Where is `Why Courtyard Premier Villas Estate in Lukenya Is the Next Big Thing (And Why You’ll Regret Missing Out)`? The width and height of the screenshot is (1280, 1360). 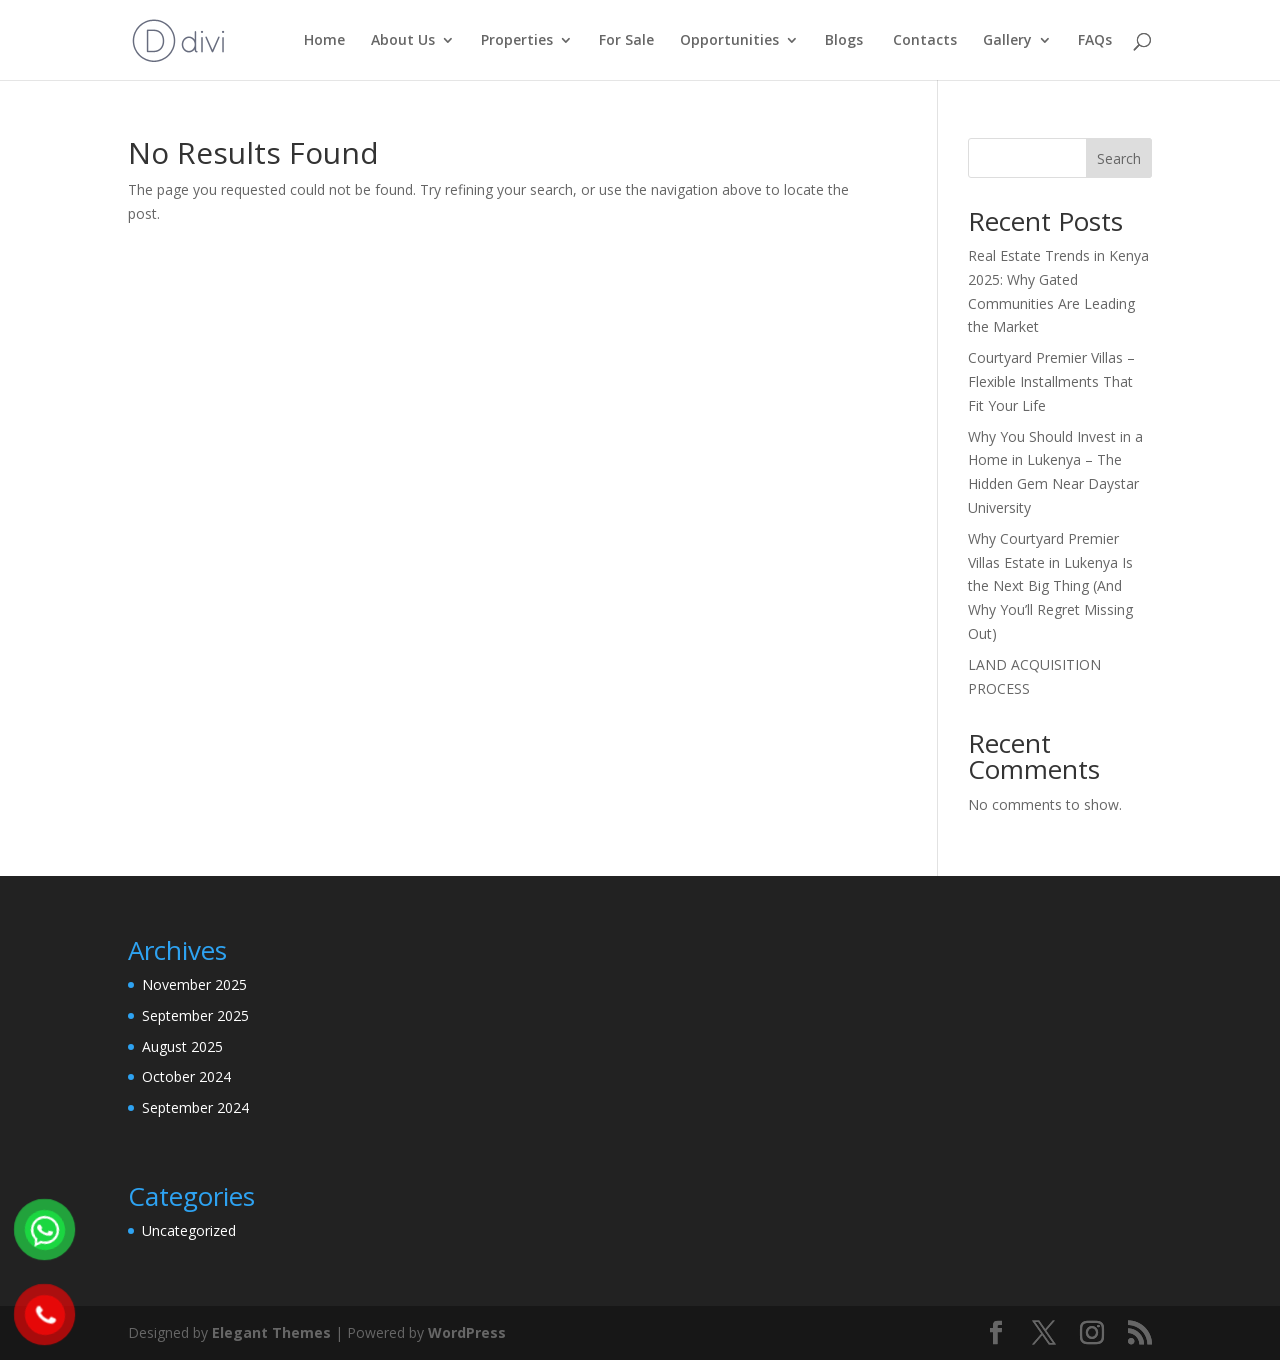 Why Courtyard Premier Villas Estate in Lukenya Is the Next Big Thing (And Why You’ll Regret Missing Out) is located at coordinates (1050, 586).